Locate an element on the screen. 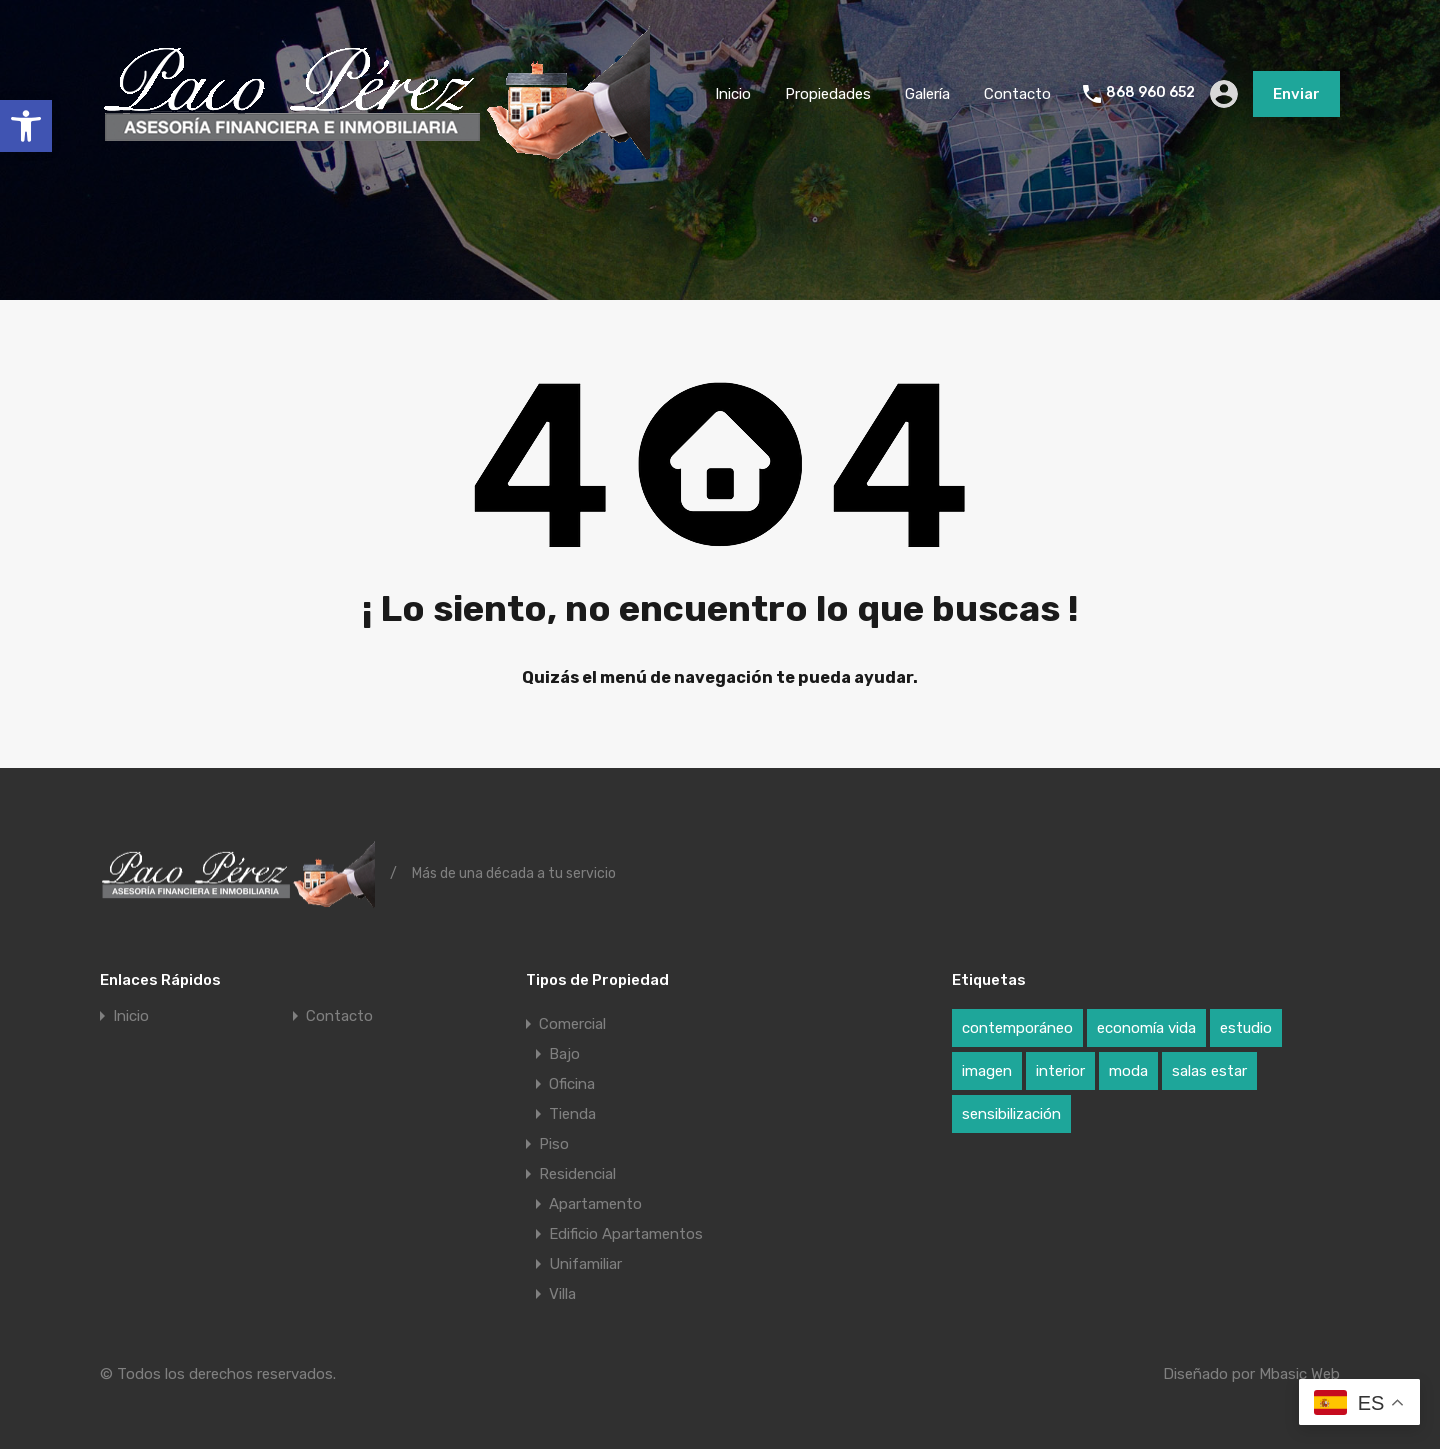 Image resolution: width=1440 pixels, height=1449 pixels. Residencial is located at coordinates (577, 1174).